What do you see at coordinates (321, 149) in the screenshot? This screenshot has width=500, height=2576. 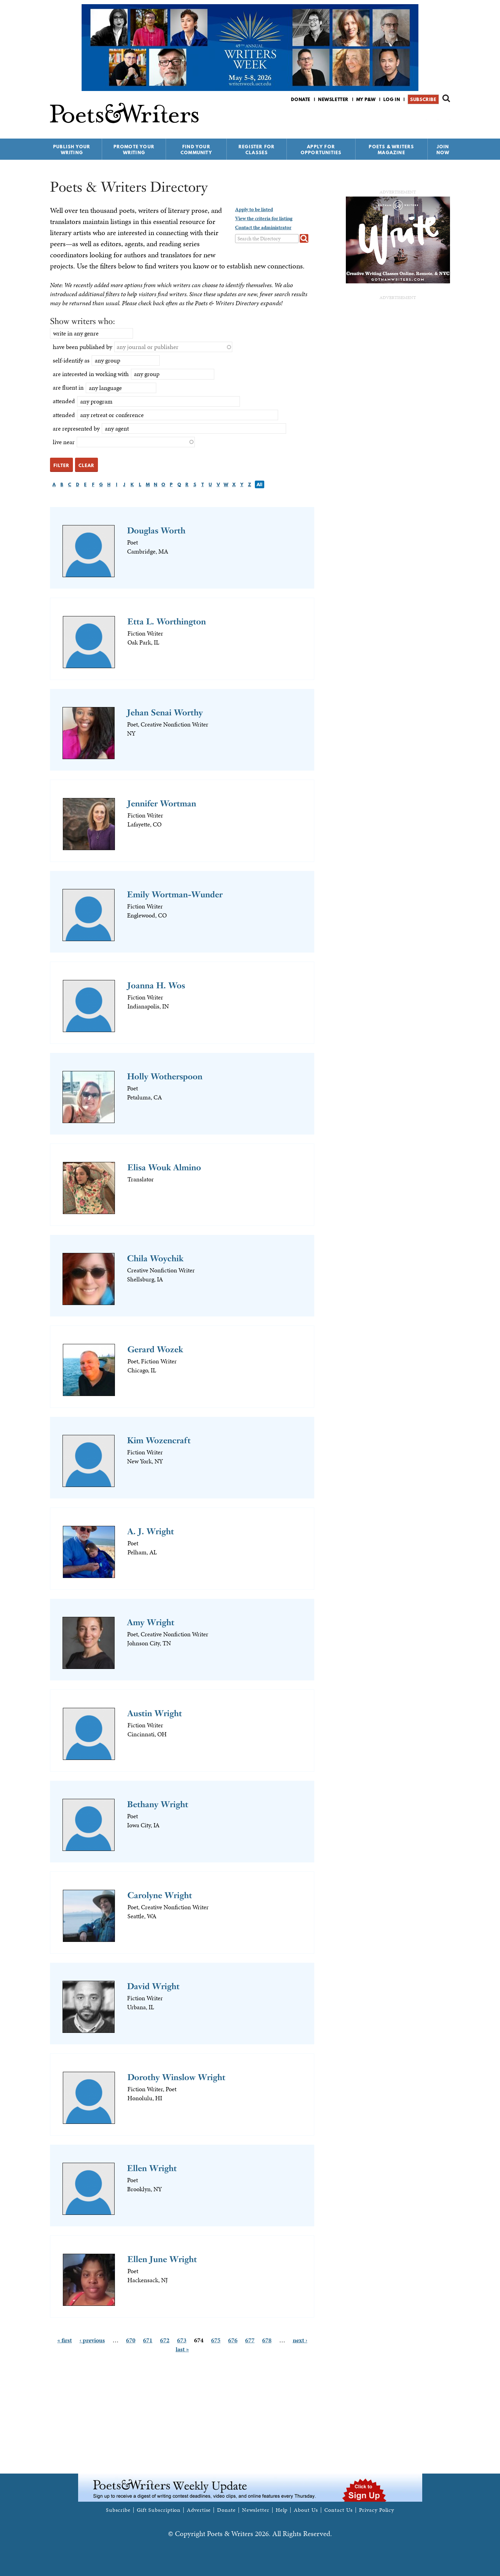 I see `Apply for Opportunities` at bounding box center [321, 149].